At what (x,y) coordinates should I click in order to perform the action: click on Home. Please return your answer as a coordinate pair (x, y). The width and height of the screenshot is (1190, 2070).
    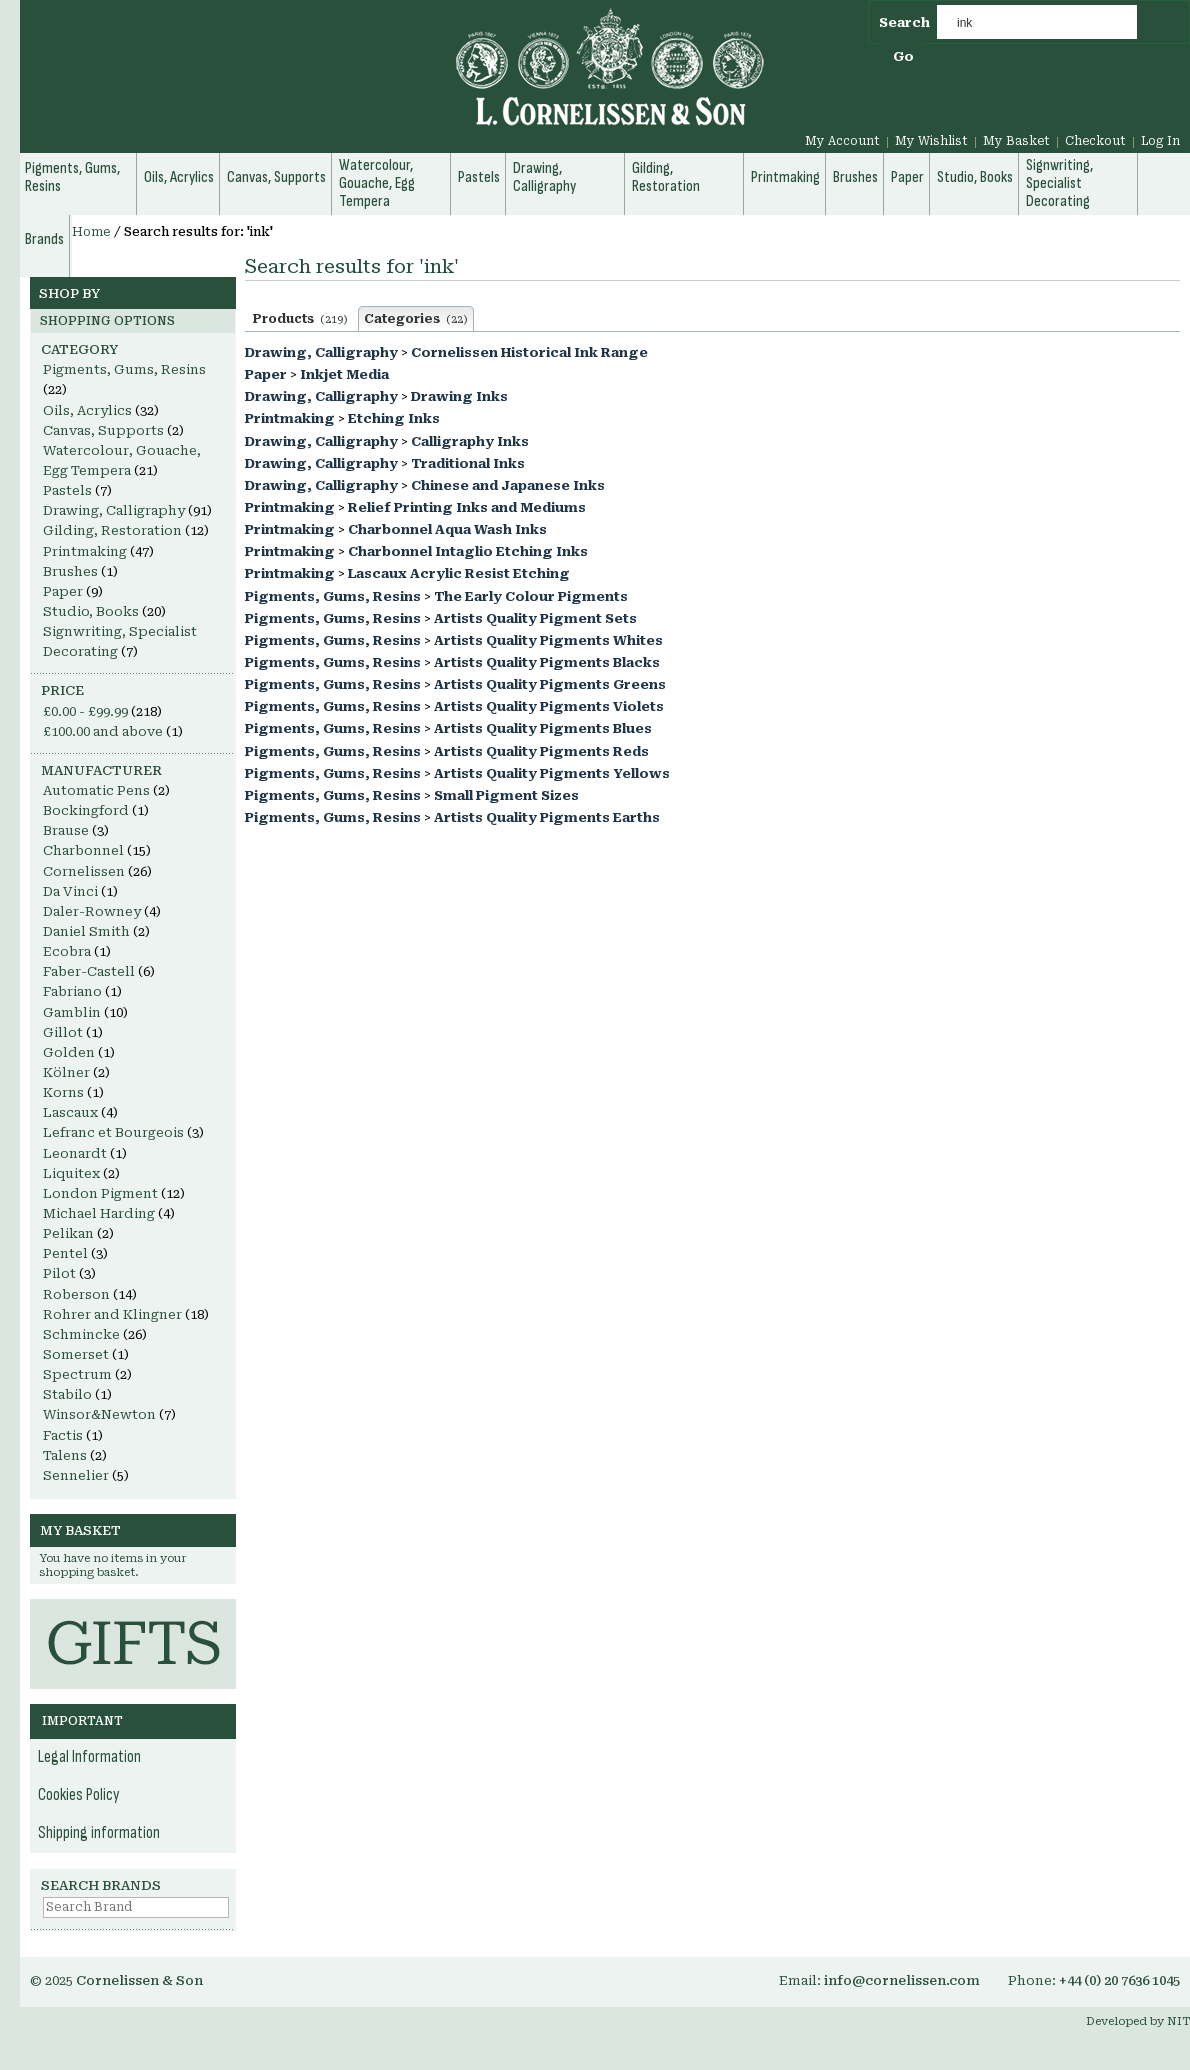
    Looking at the image, I should click on (91, 232).